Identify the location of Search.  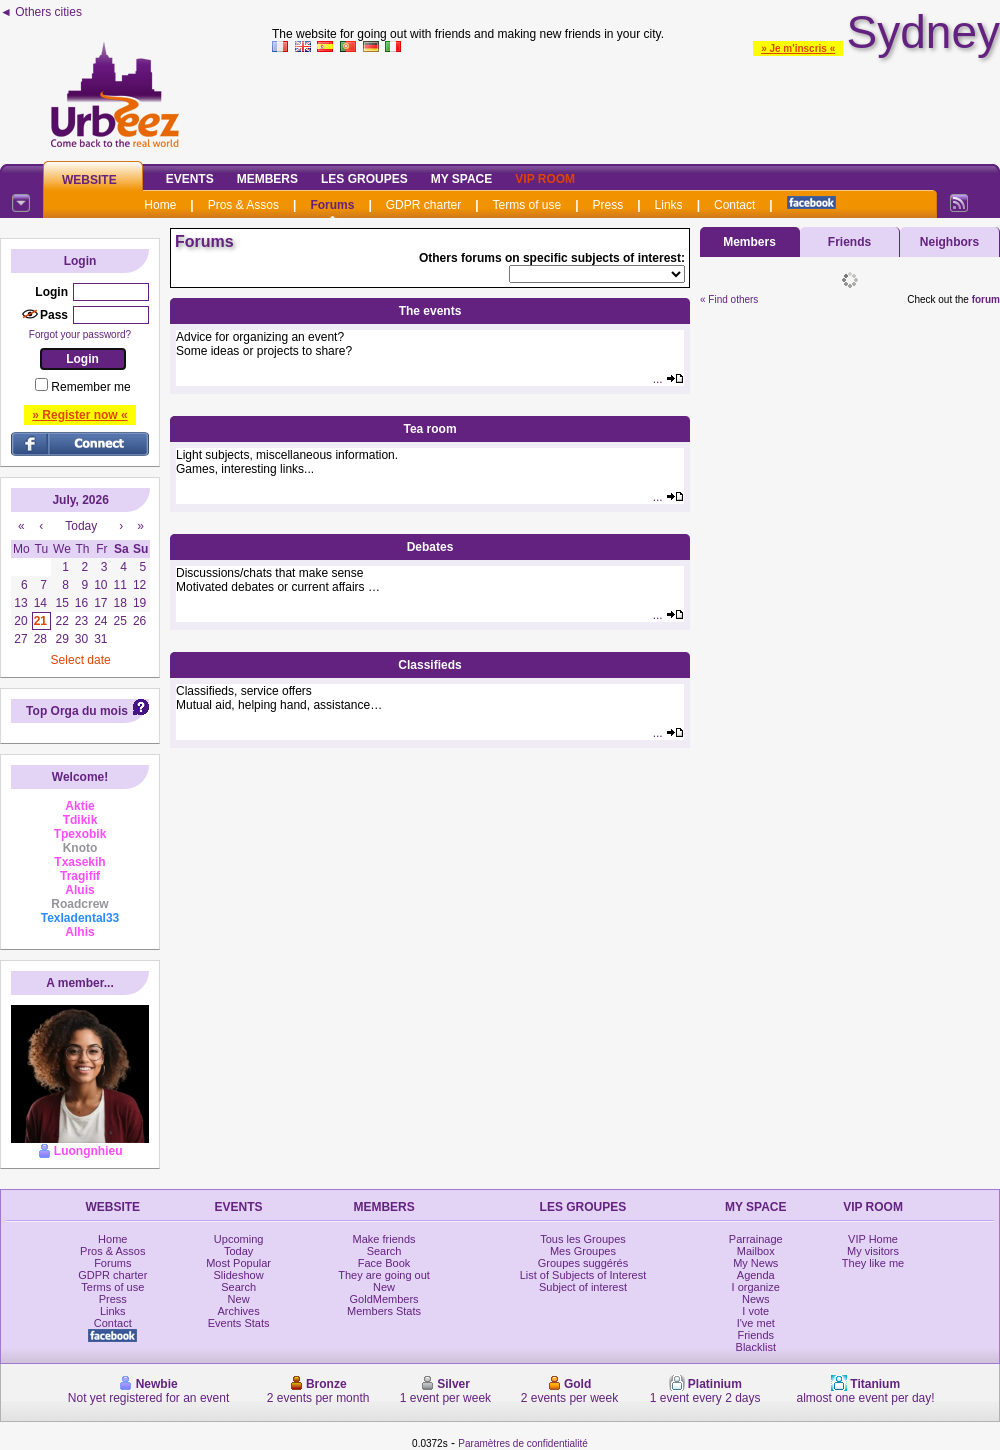
(238, 1287).